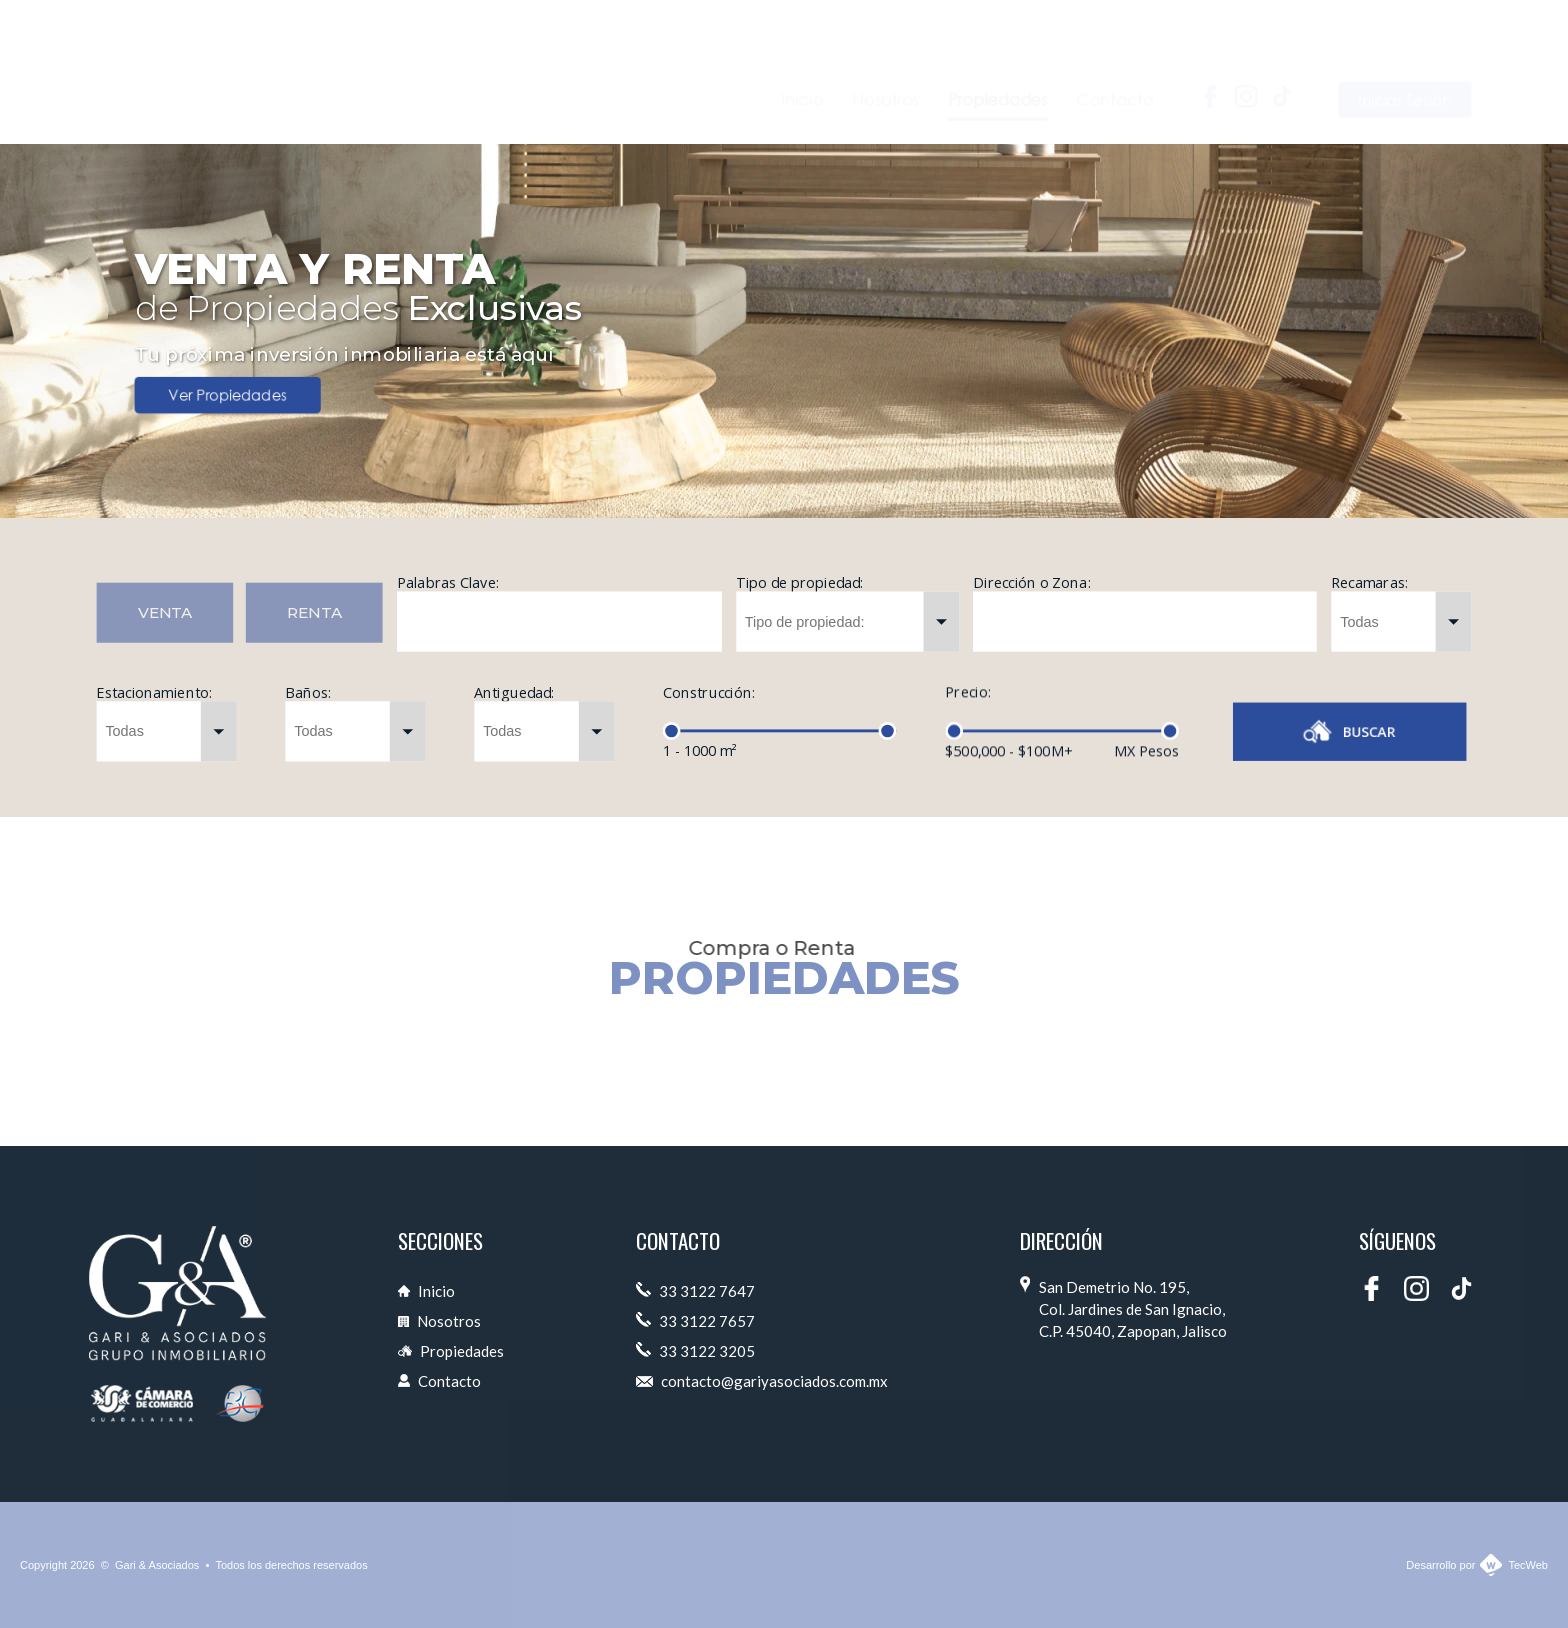 The width and height of the screenshot is (1568, 1628). What do you see at coordinates (153, 692) in the screenshot?
I see `Estacionamiento:` at bounding box center [153, 692].